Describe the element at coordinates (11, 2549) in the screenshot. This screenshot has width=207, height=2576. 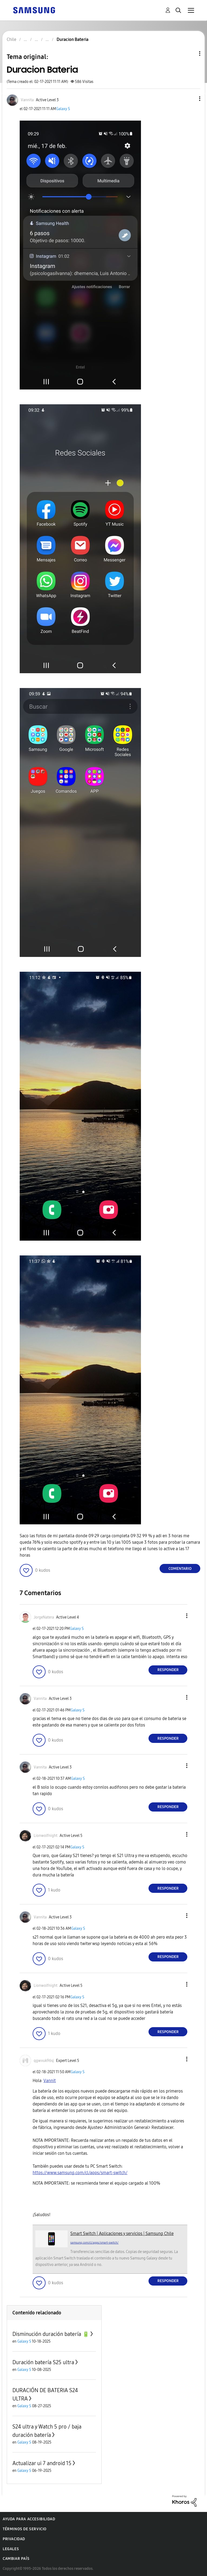
I see `Legales` at that location.